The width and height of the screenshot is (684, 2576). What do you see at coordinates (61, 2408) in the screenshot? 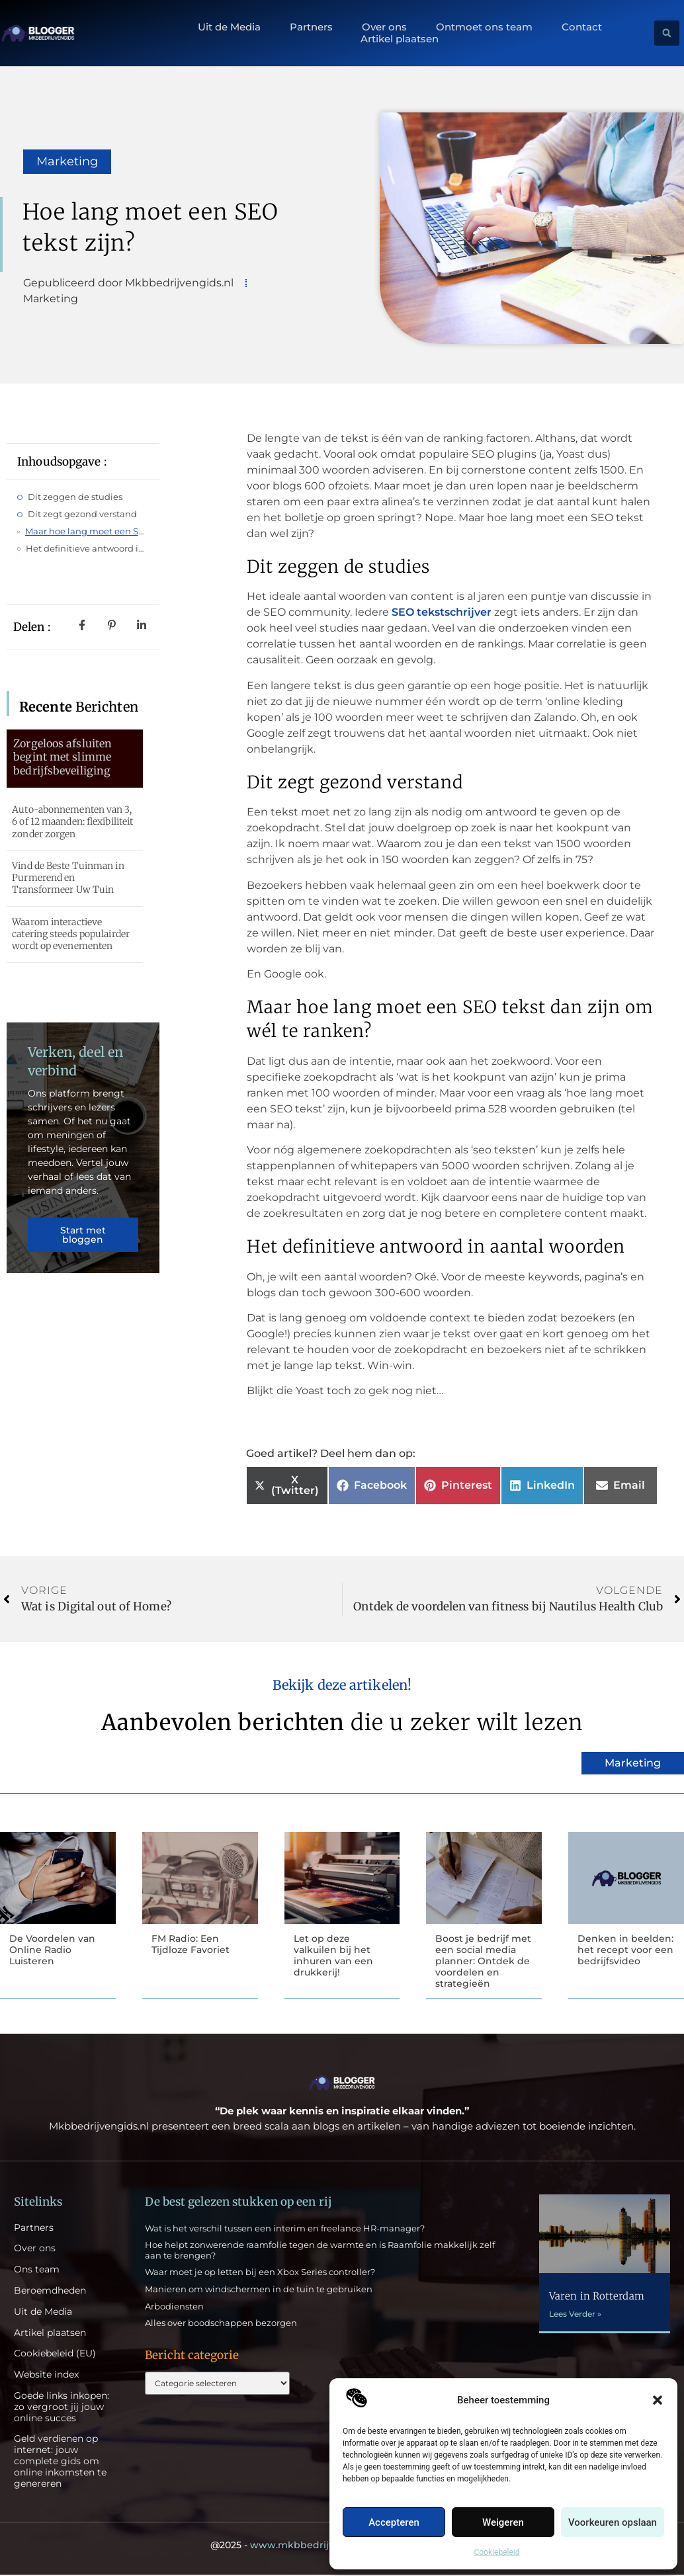
I see `Goede links inkopen: zo vergroot jij jouw online succes` at bounding box center [61, 2408].